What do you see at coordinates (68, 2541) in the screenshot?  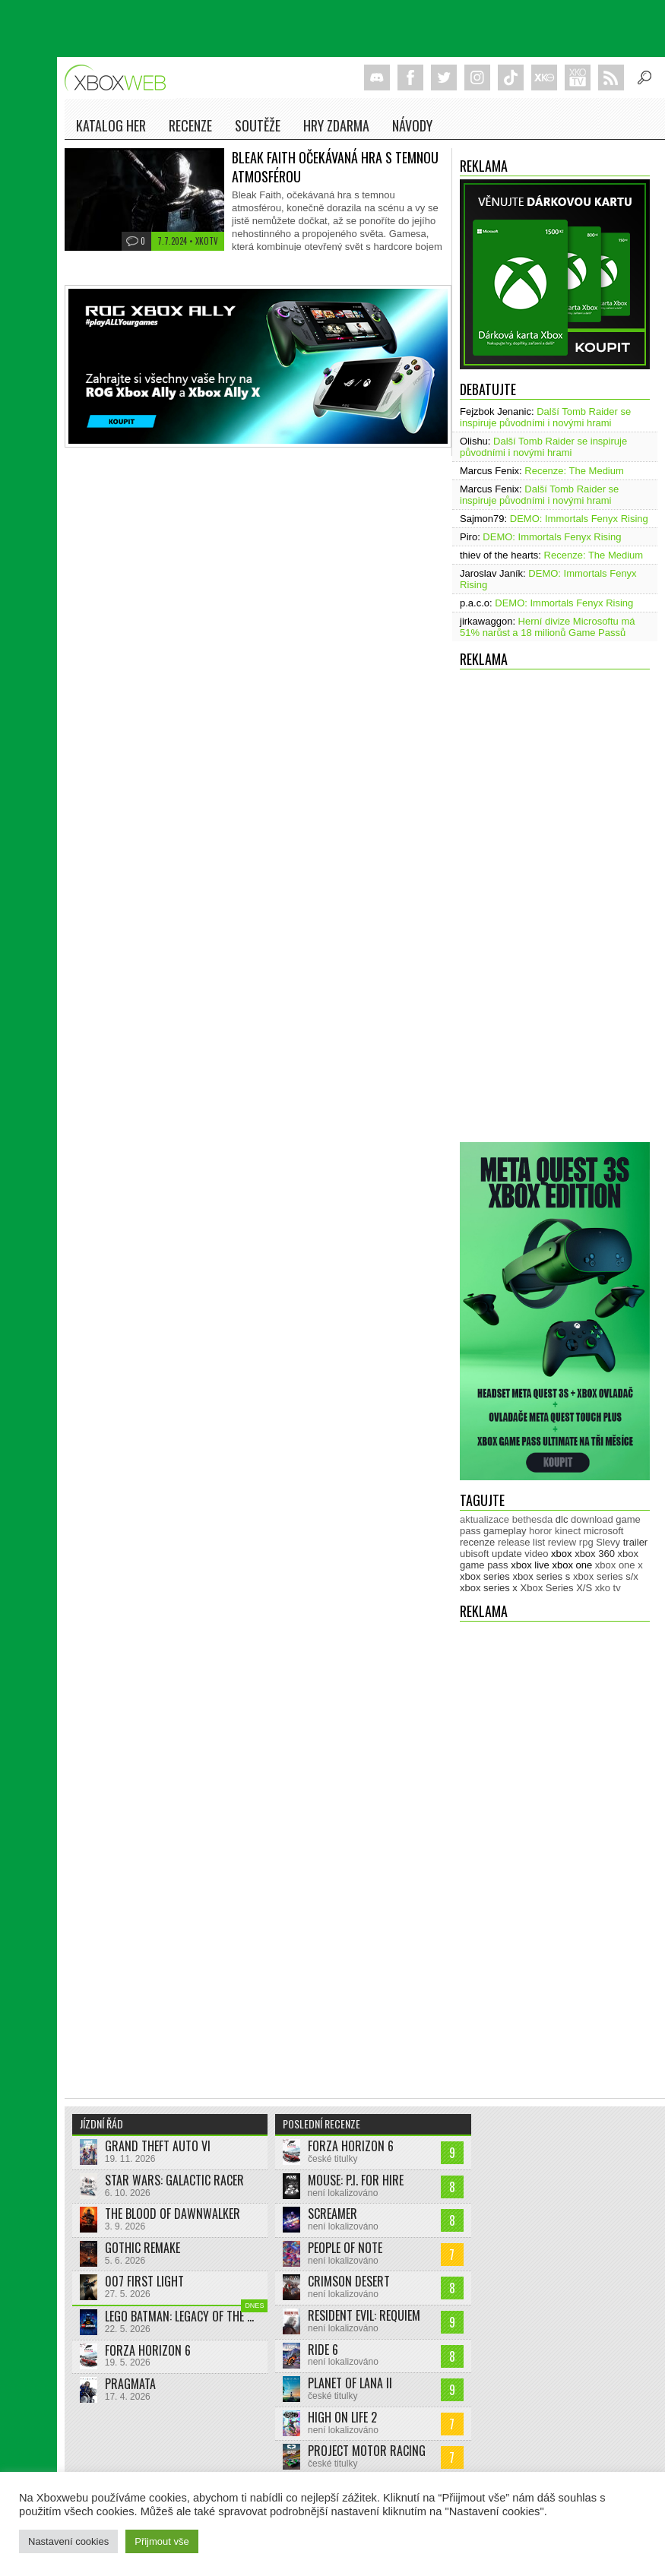 I see `Nastavení cookies [button]` at bounding box center [68, 2541].